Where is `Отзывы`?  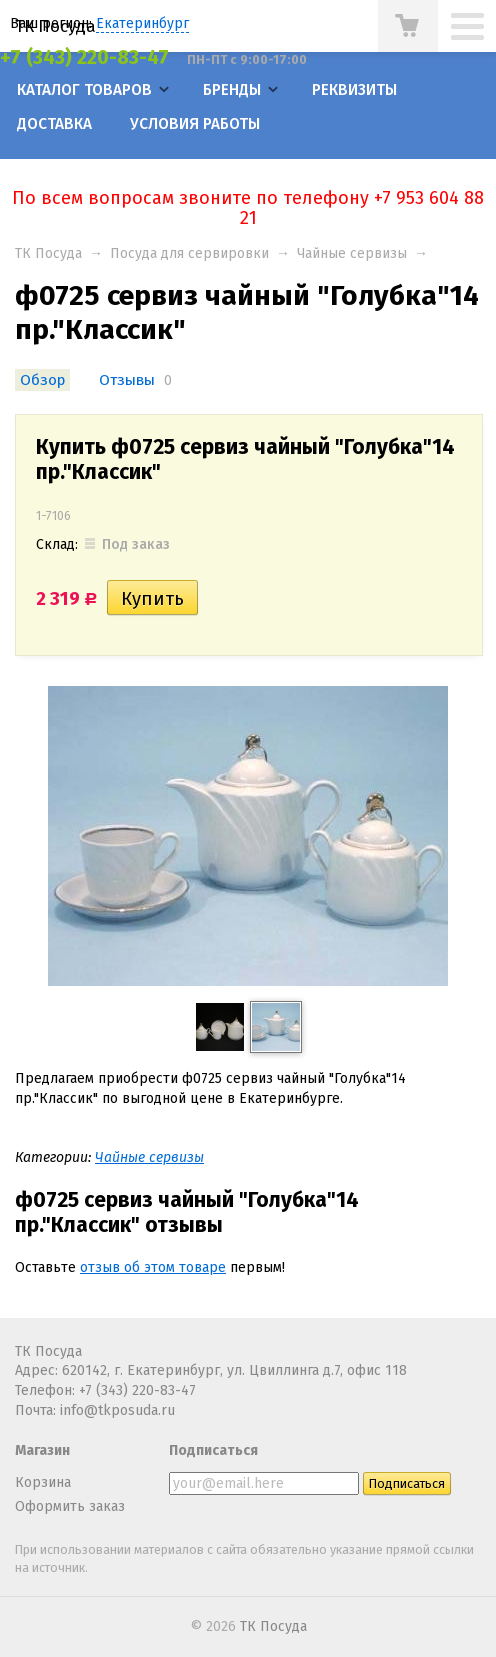 Отзывы is located at coordinates (127, 380).